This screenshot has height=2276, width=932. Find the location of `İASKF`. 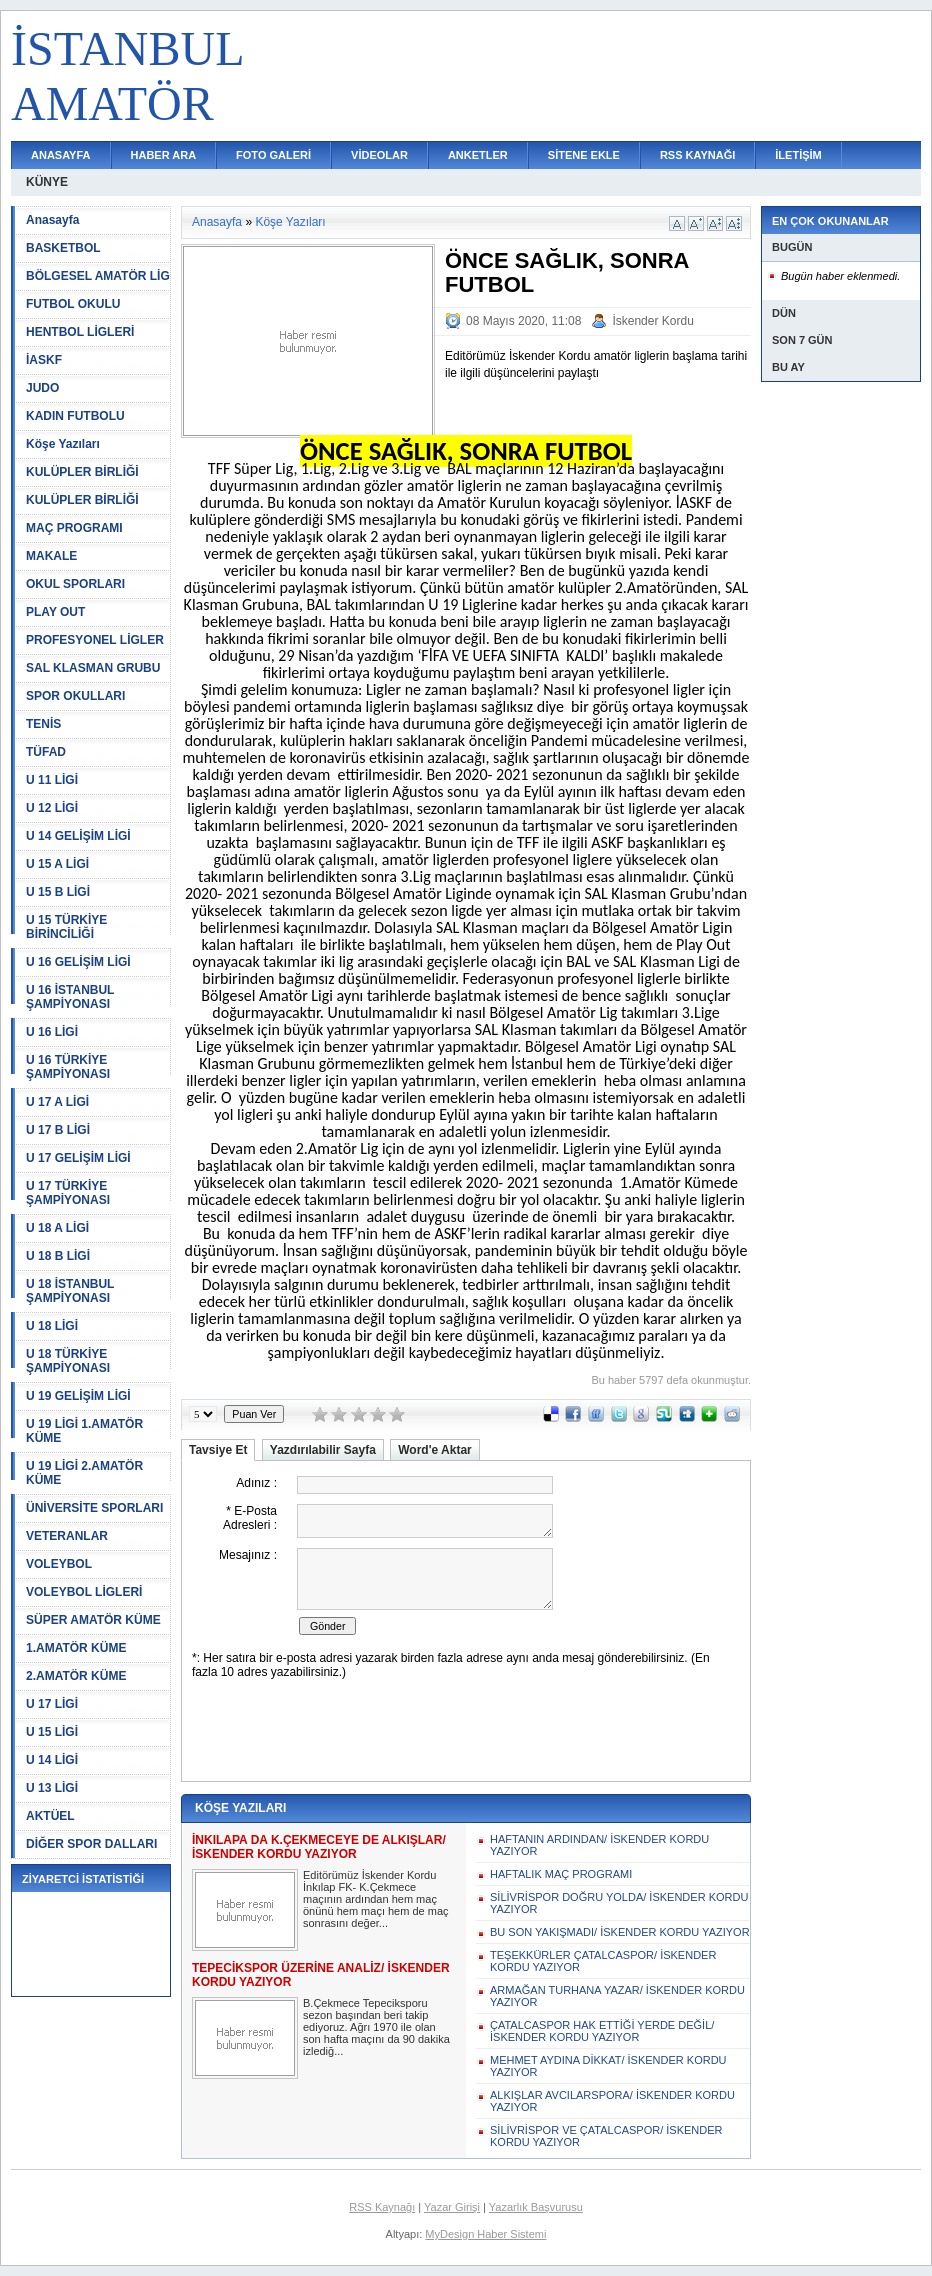

İASKF is located at coordinates (44, 360).